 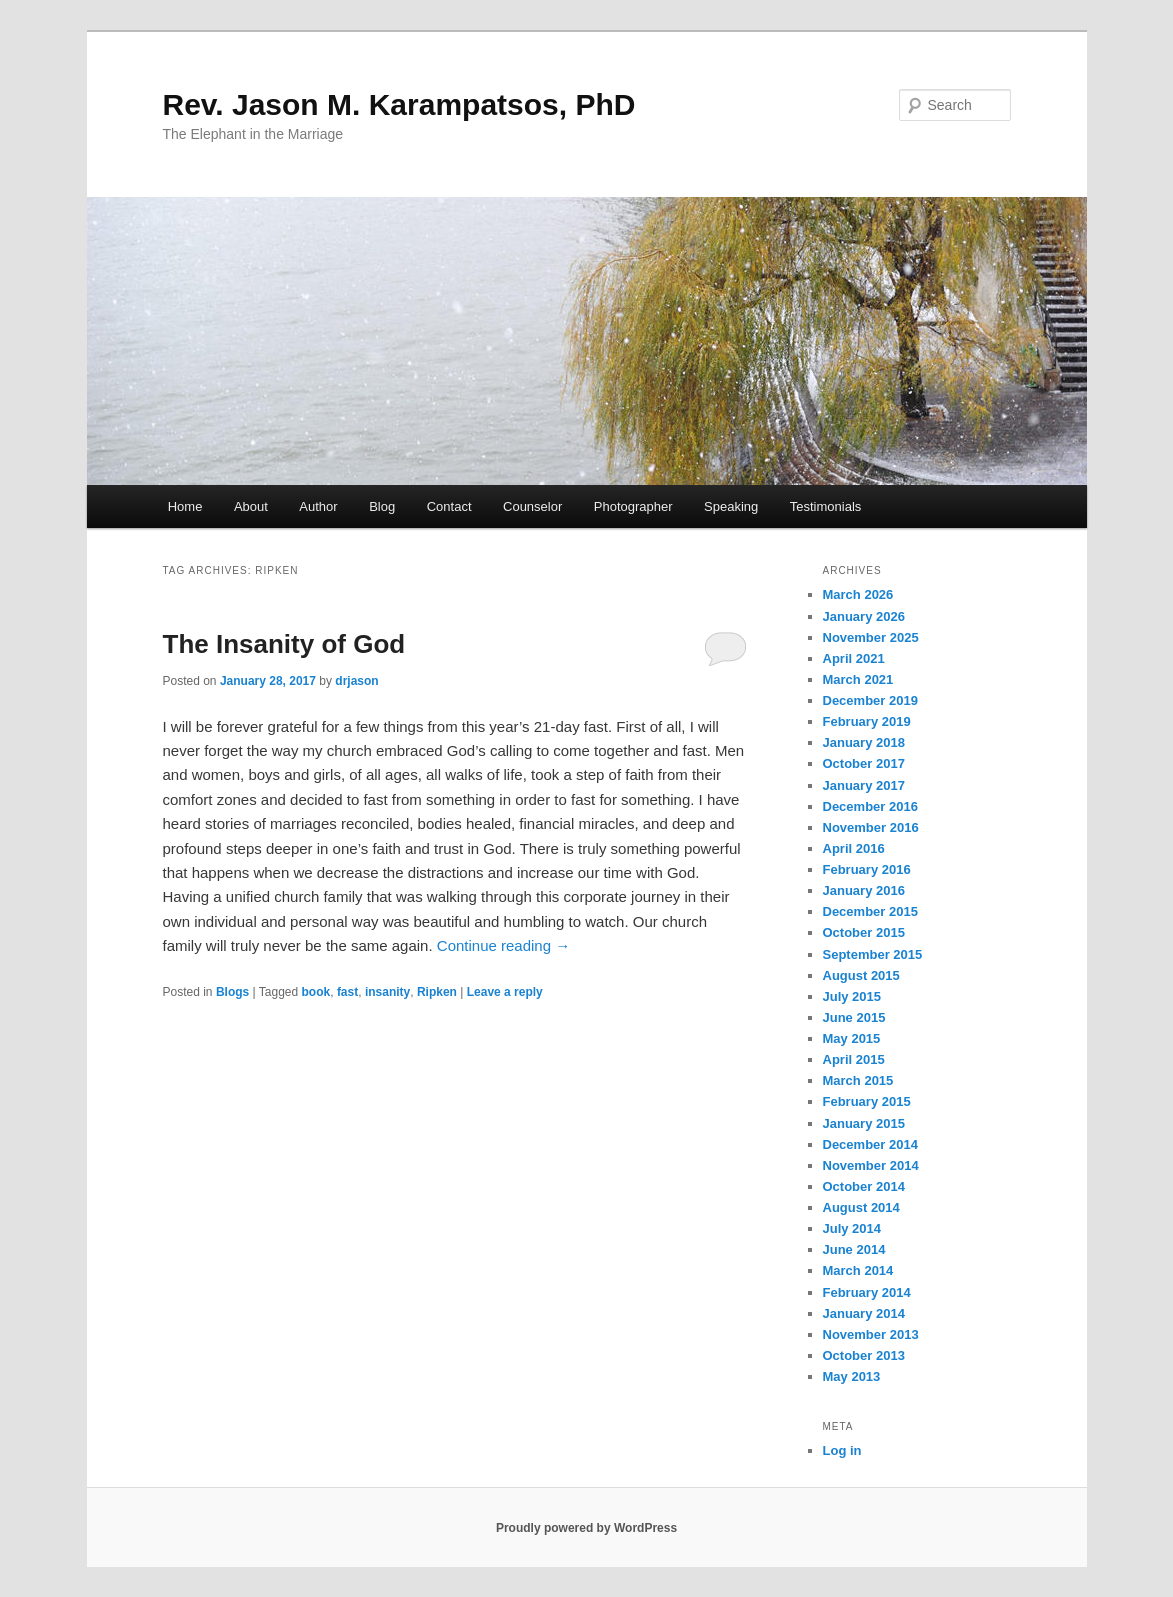 I want to click on December 2015, so click(x=870, y=911).